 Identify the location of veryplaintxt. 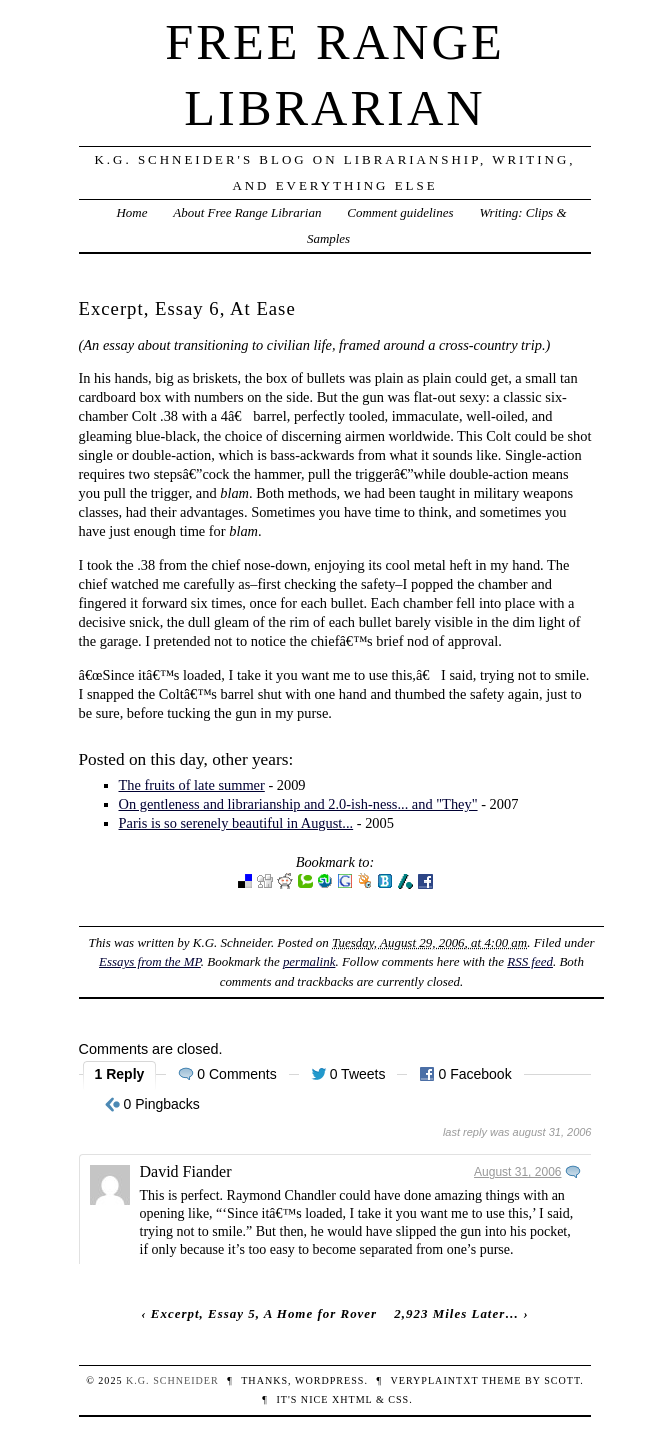
(434, 1380).